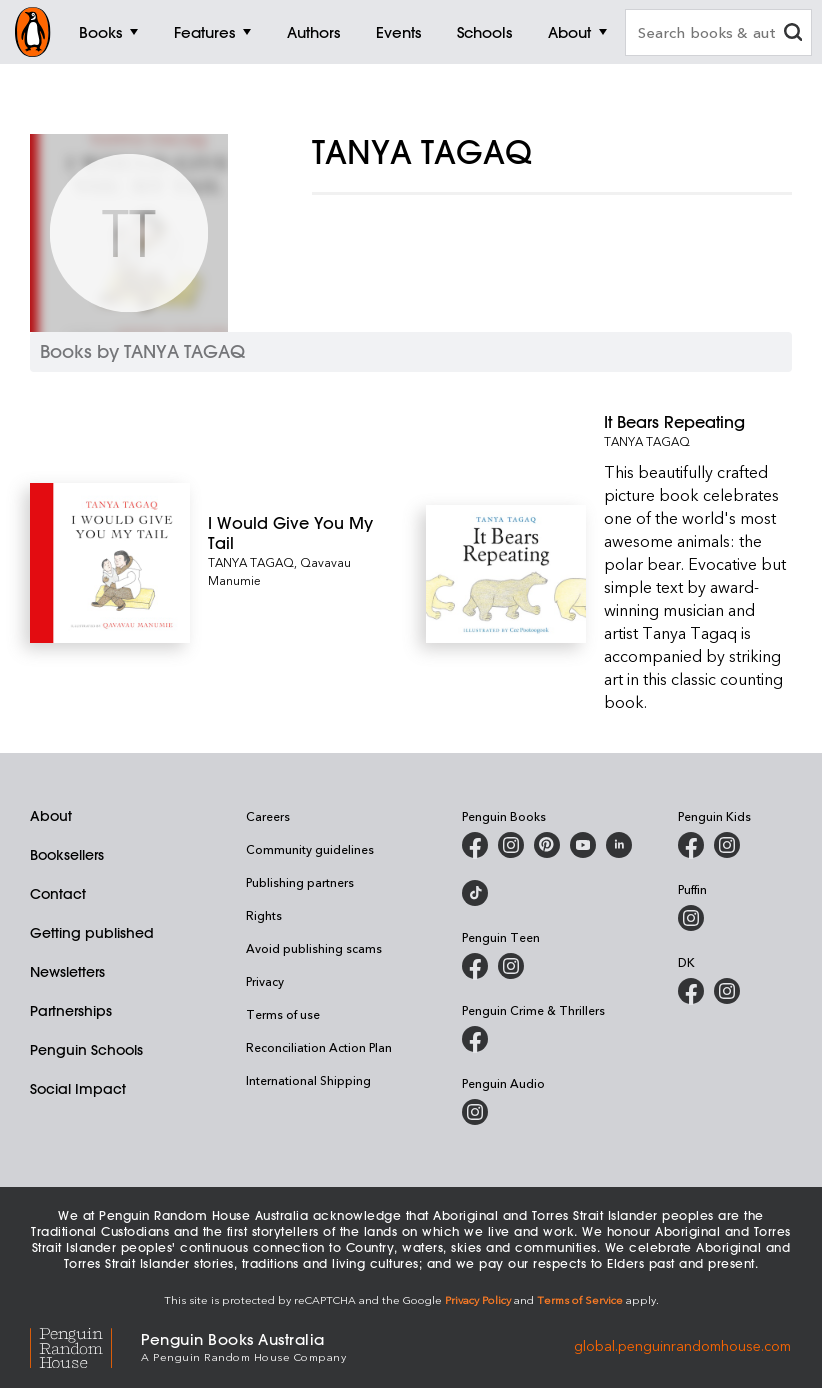 This screenshot has width=822, height=1388. I want to click on Terms of use, so click(283, 1014).